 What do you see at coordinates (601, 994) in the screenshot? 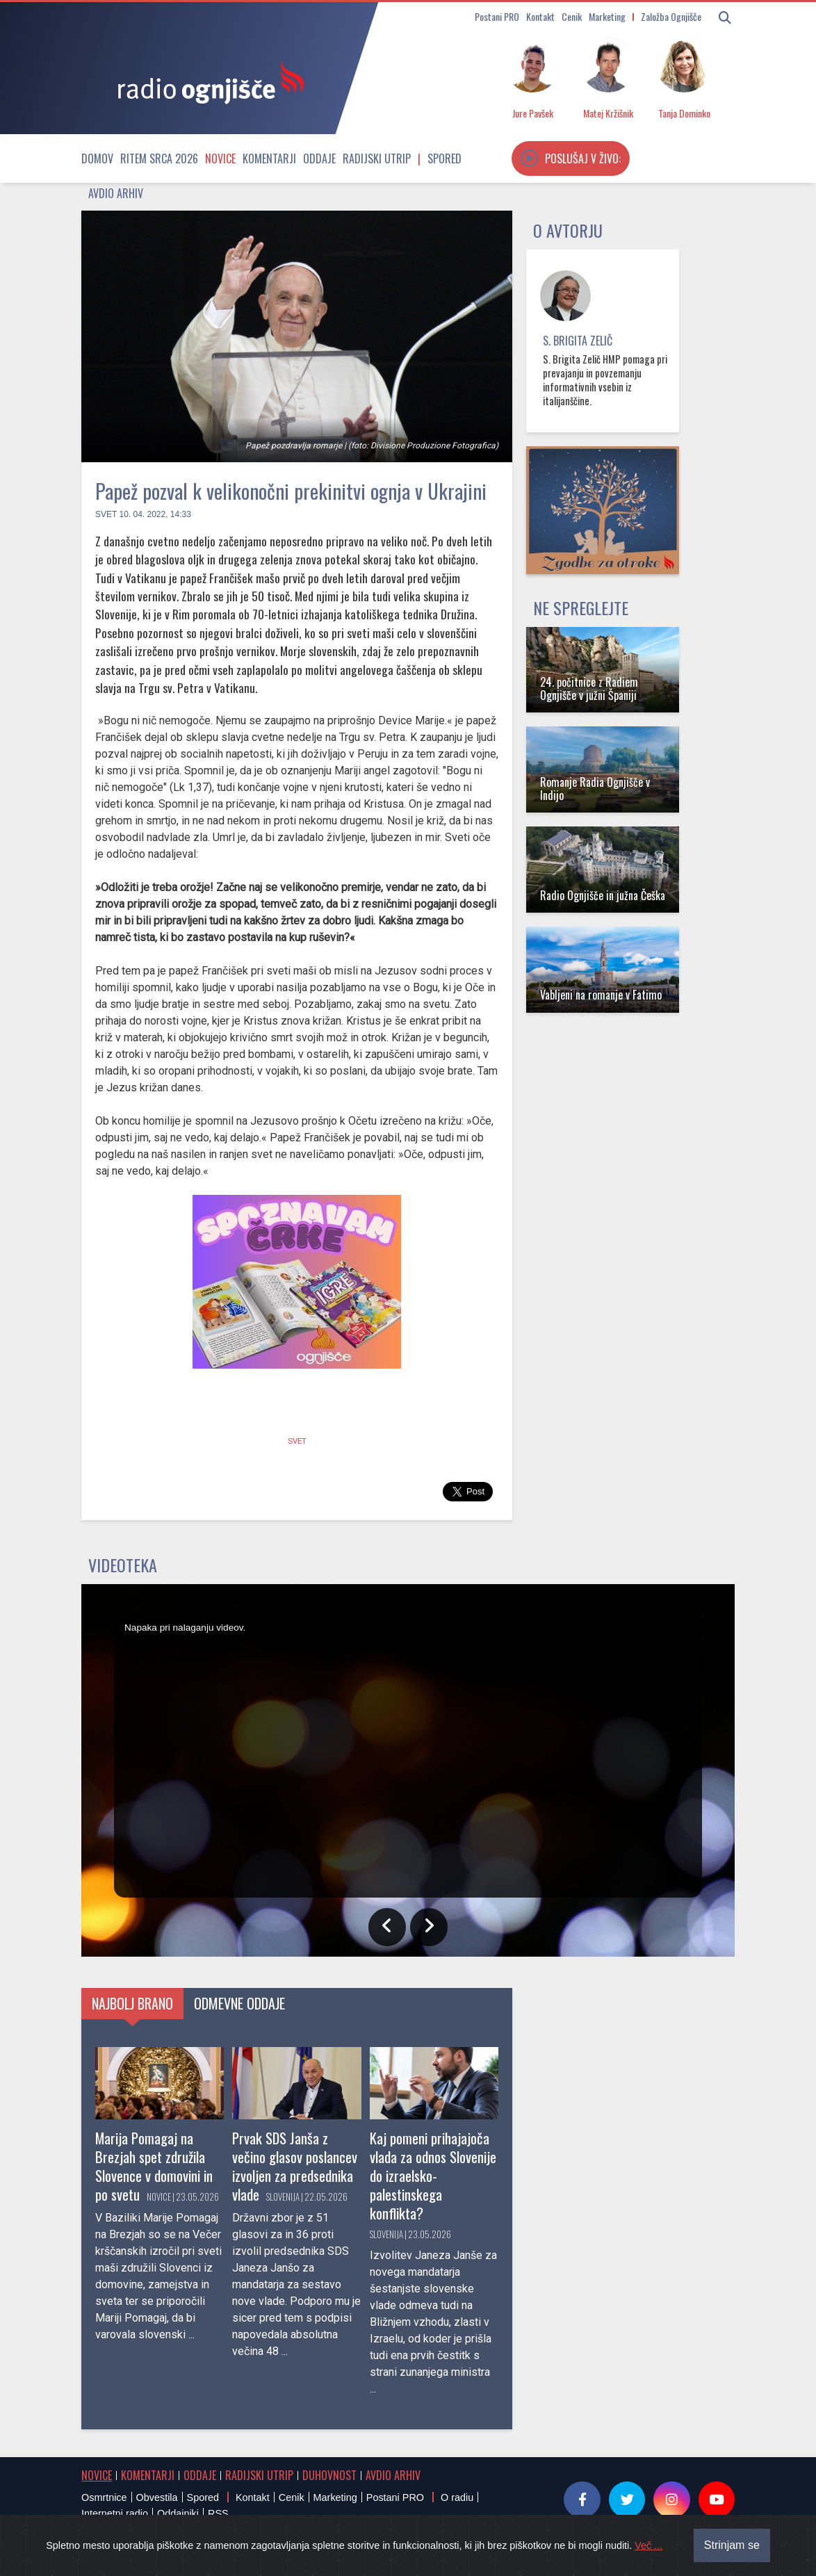
I see `Vabljeni na romanje v Fatimo` at bounding box center [601, 994].